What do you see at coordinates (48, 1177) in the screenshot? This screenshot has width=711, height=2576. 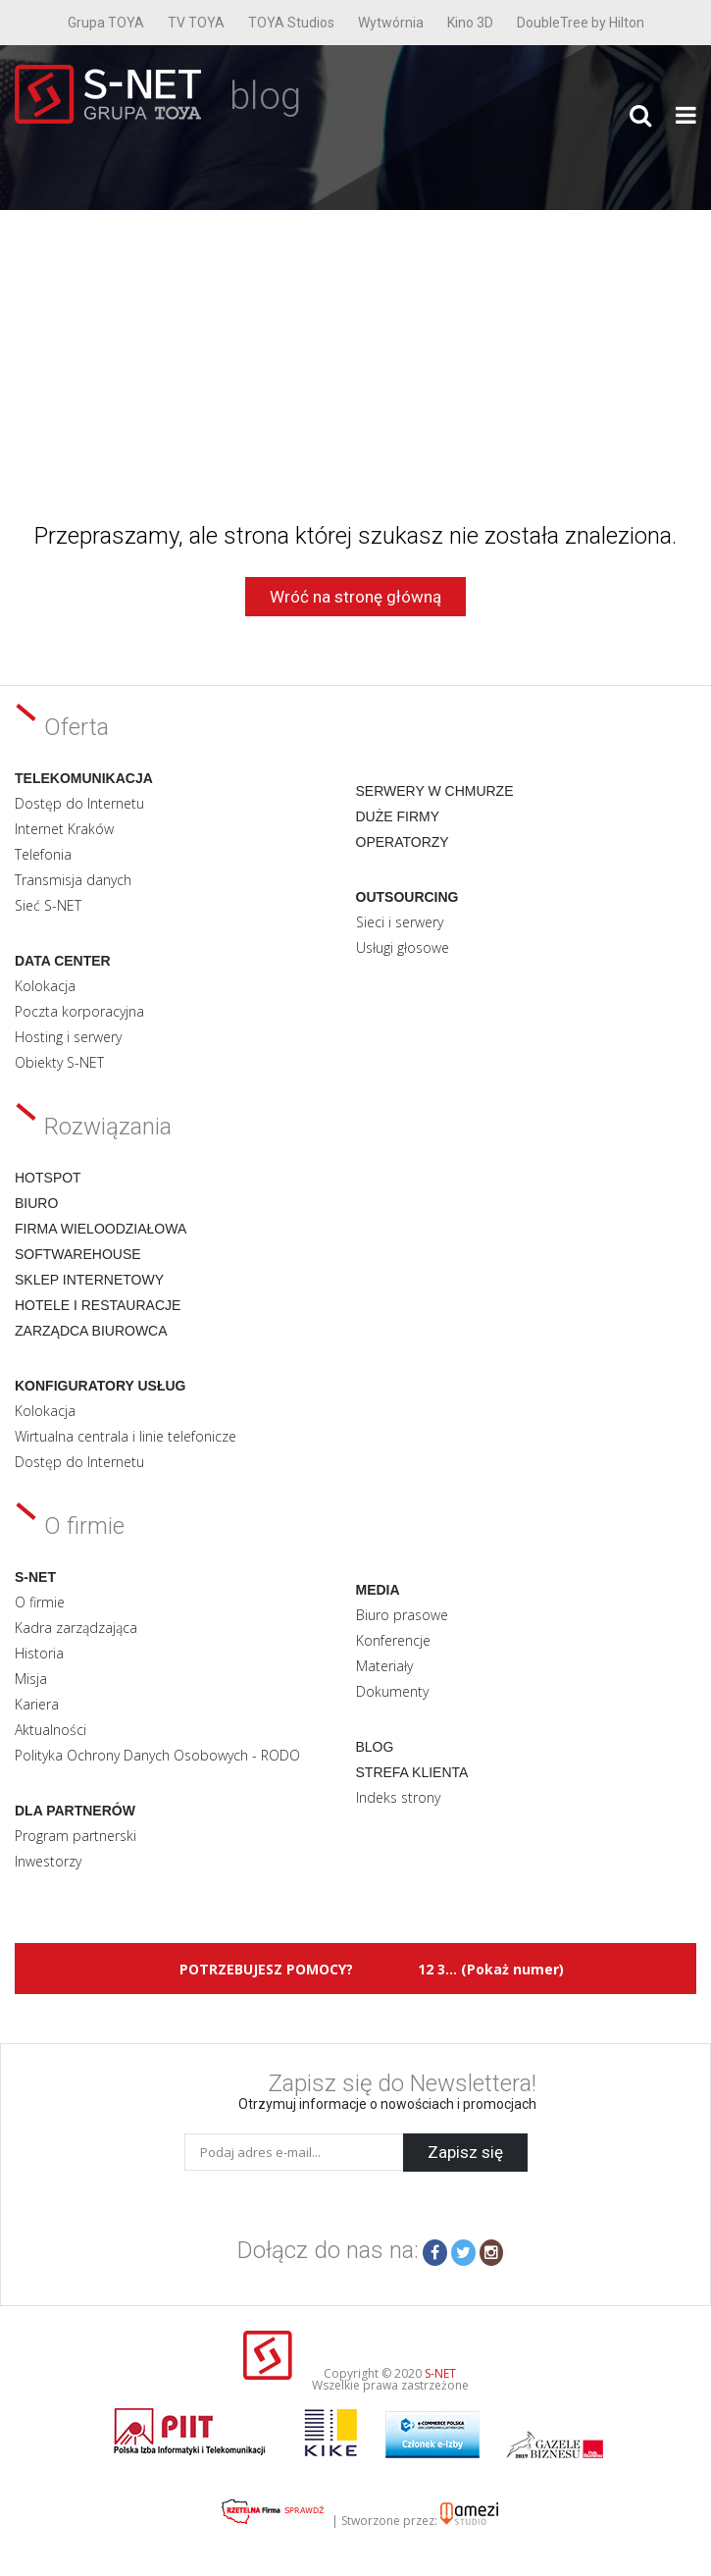 I see `Hotspot` at bounding box center [48, 1177].